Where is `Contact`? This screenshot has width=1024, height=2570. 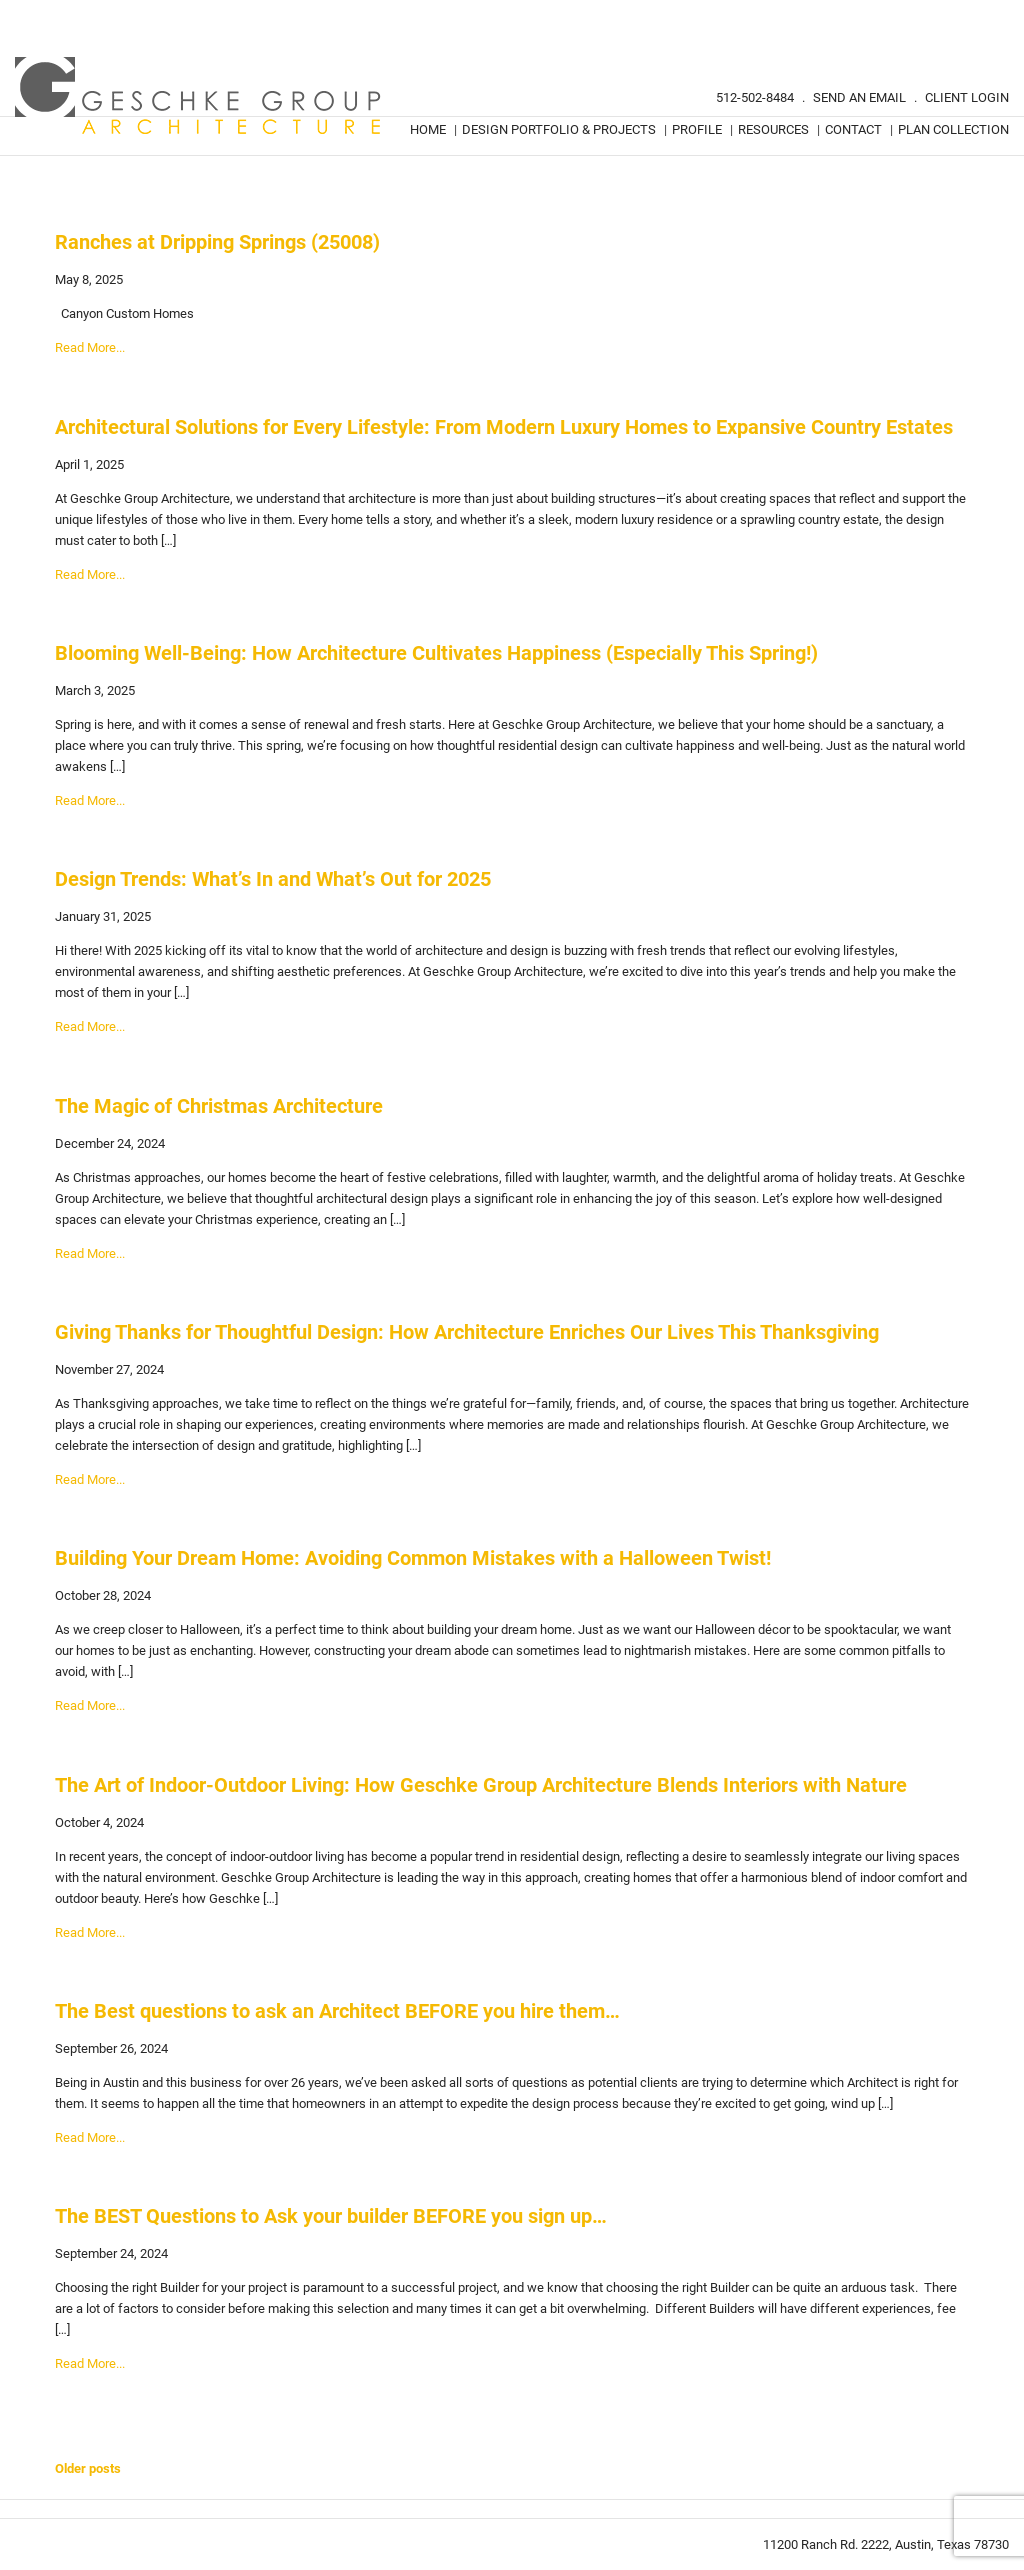
Contact is located at coordinates (853, 129).